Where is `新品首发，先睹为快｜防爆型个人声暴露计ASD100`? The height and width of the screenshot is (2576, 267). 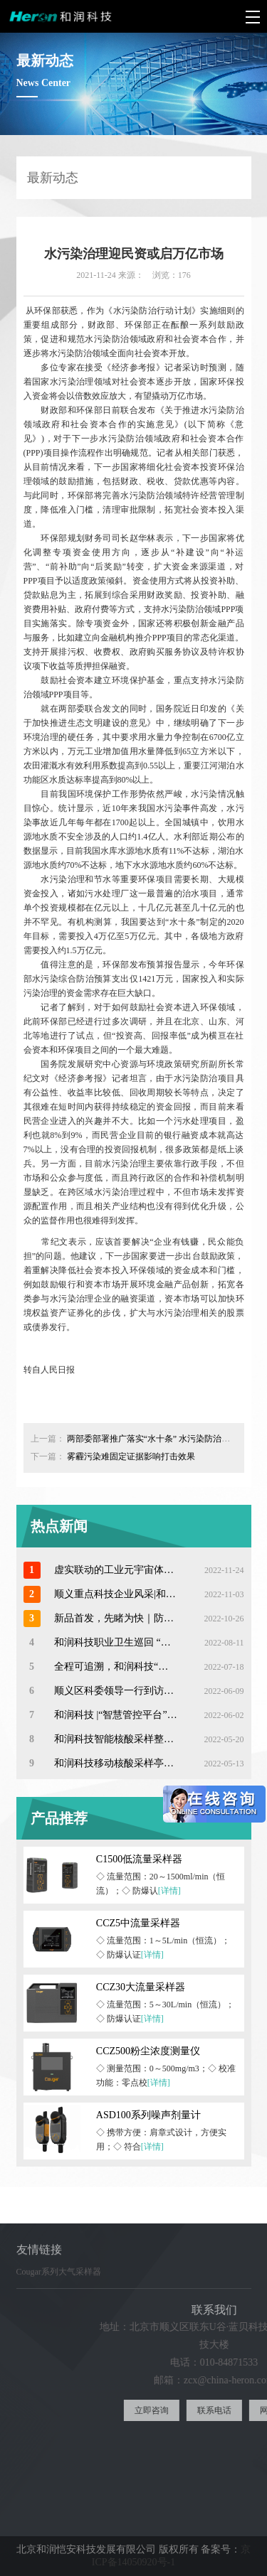 新品首发，先睹为快｜防爆型个人声暴露计ASD100 is located at coordinates (116, 1618).